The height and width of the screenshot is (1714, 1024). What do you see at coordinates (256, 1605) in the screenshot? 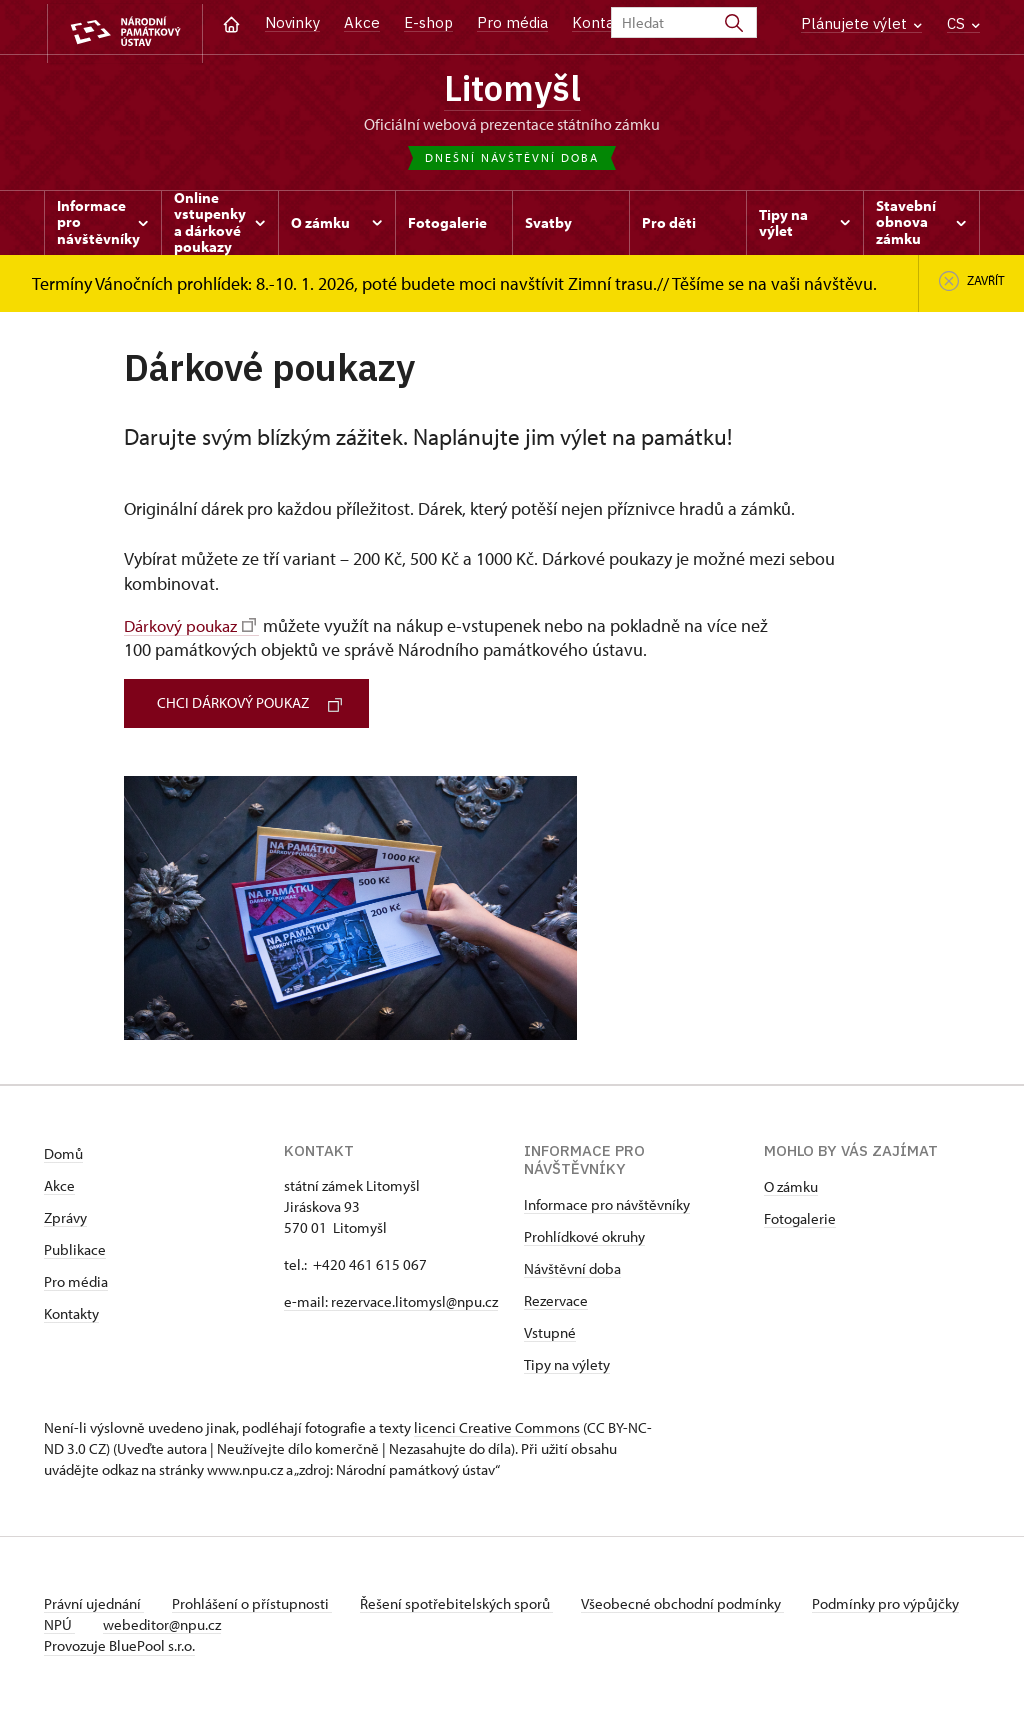
I see `Prohlášení o přístupnosti` at bounding box center [256, 1605].